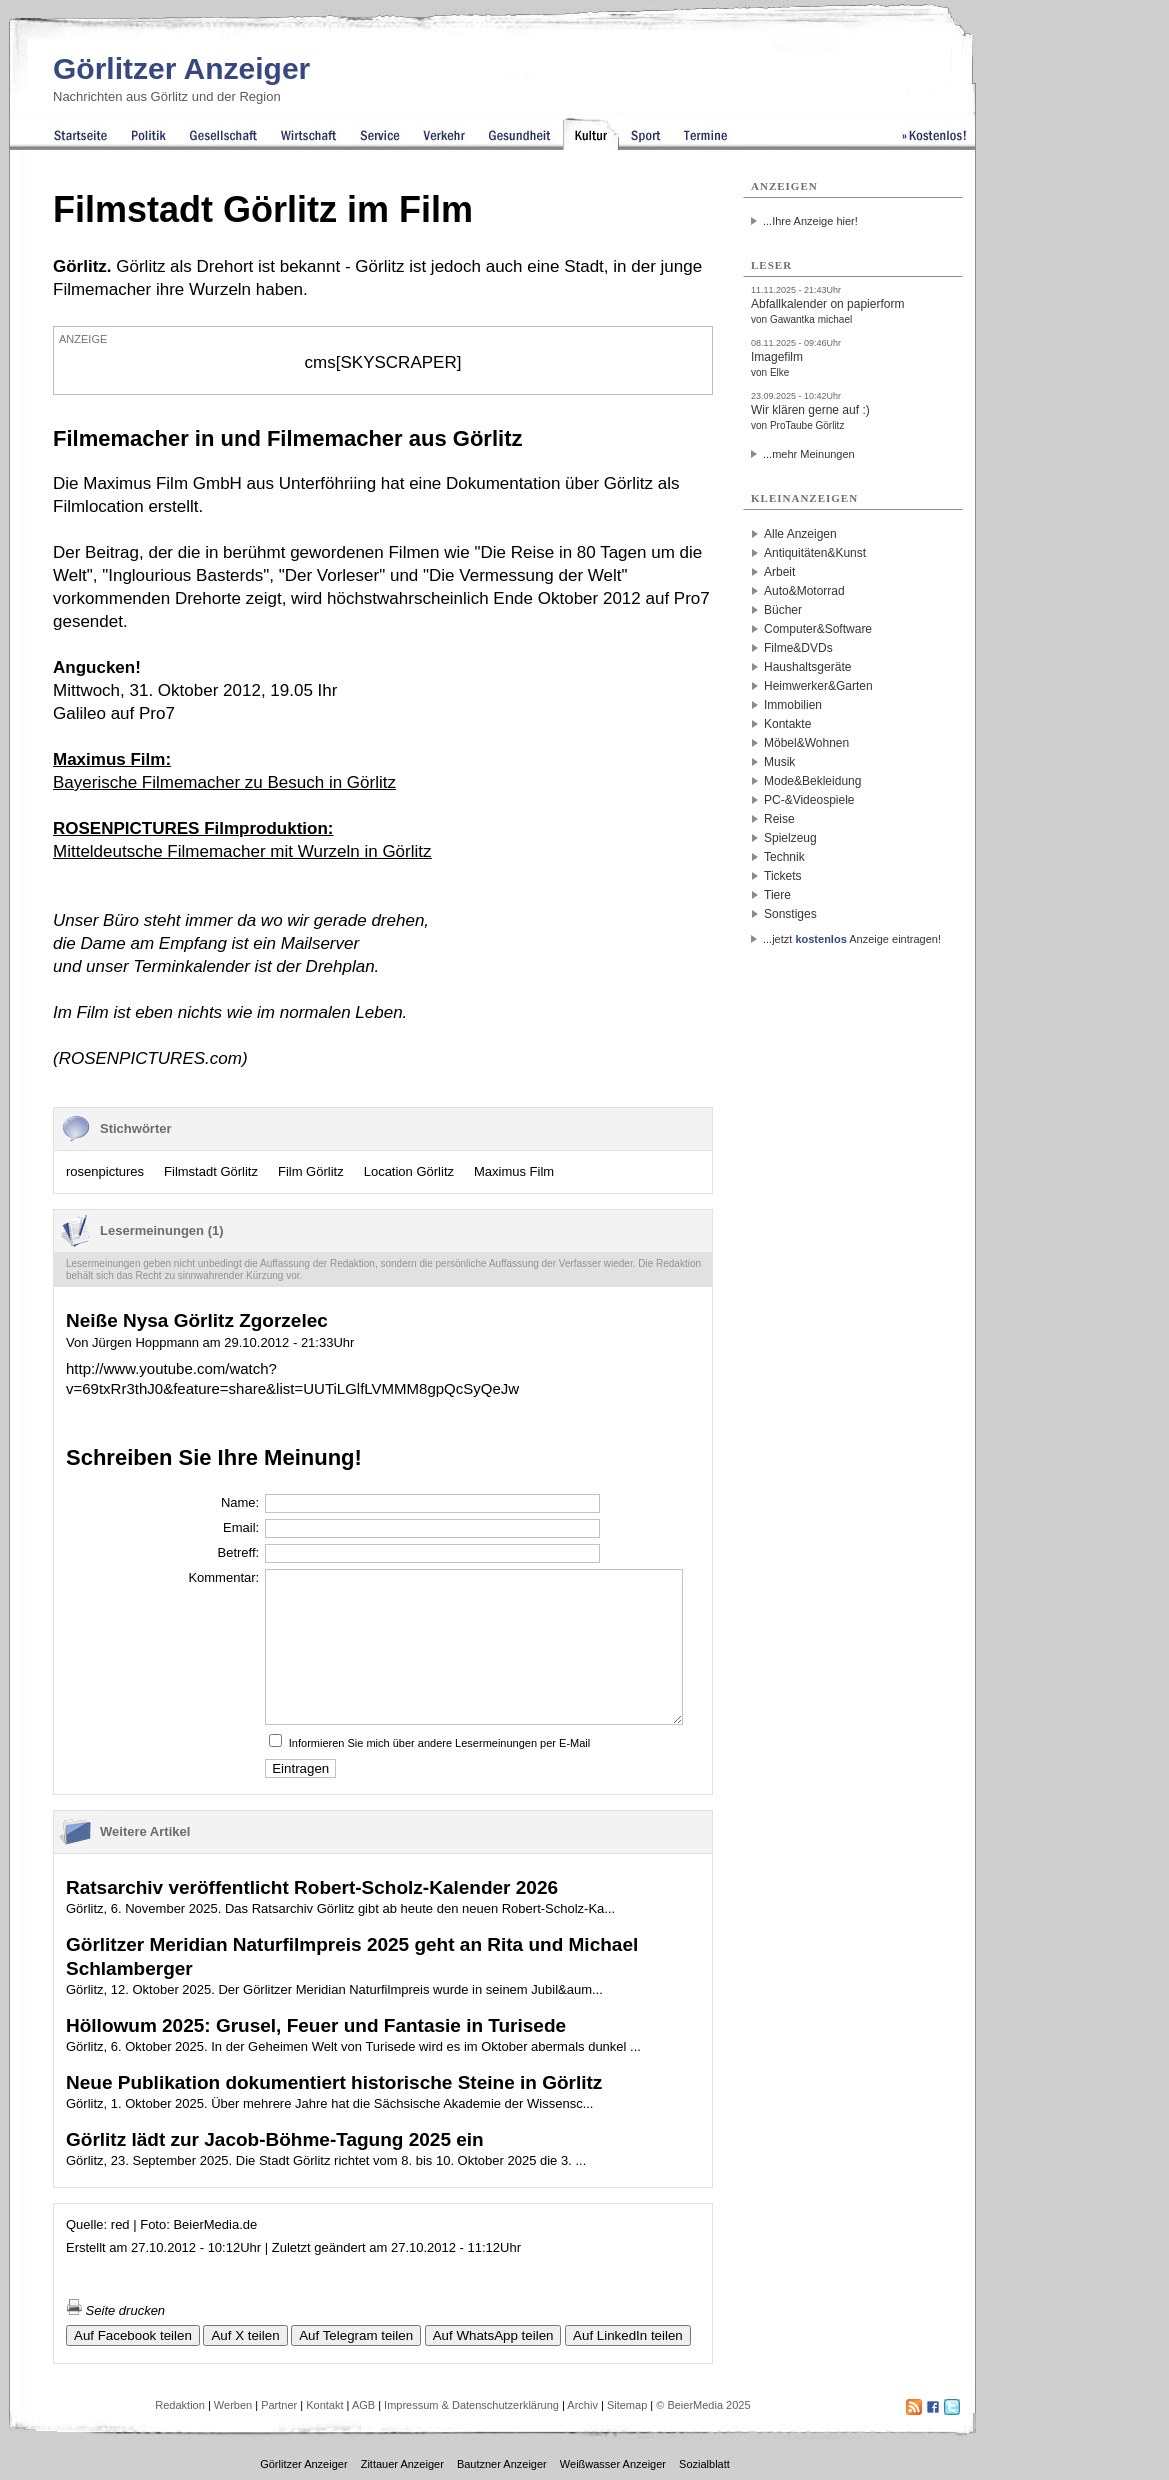 The width and height of the screenshot is (1169, 2480). What do you see at coordinates (852, 939) in the screenshot?
I see `...jetzt Anzeige eintragen!` at bounding box center [852, 939].